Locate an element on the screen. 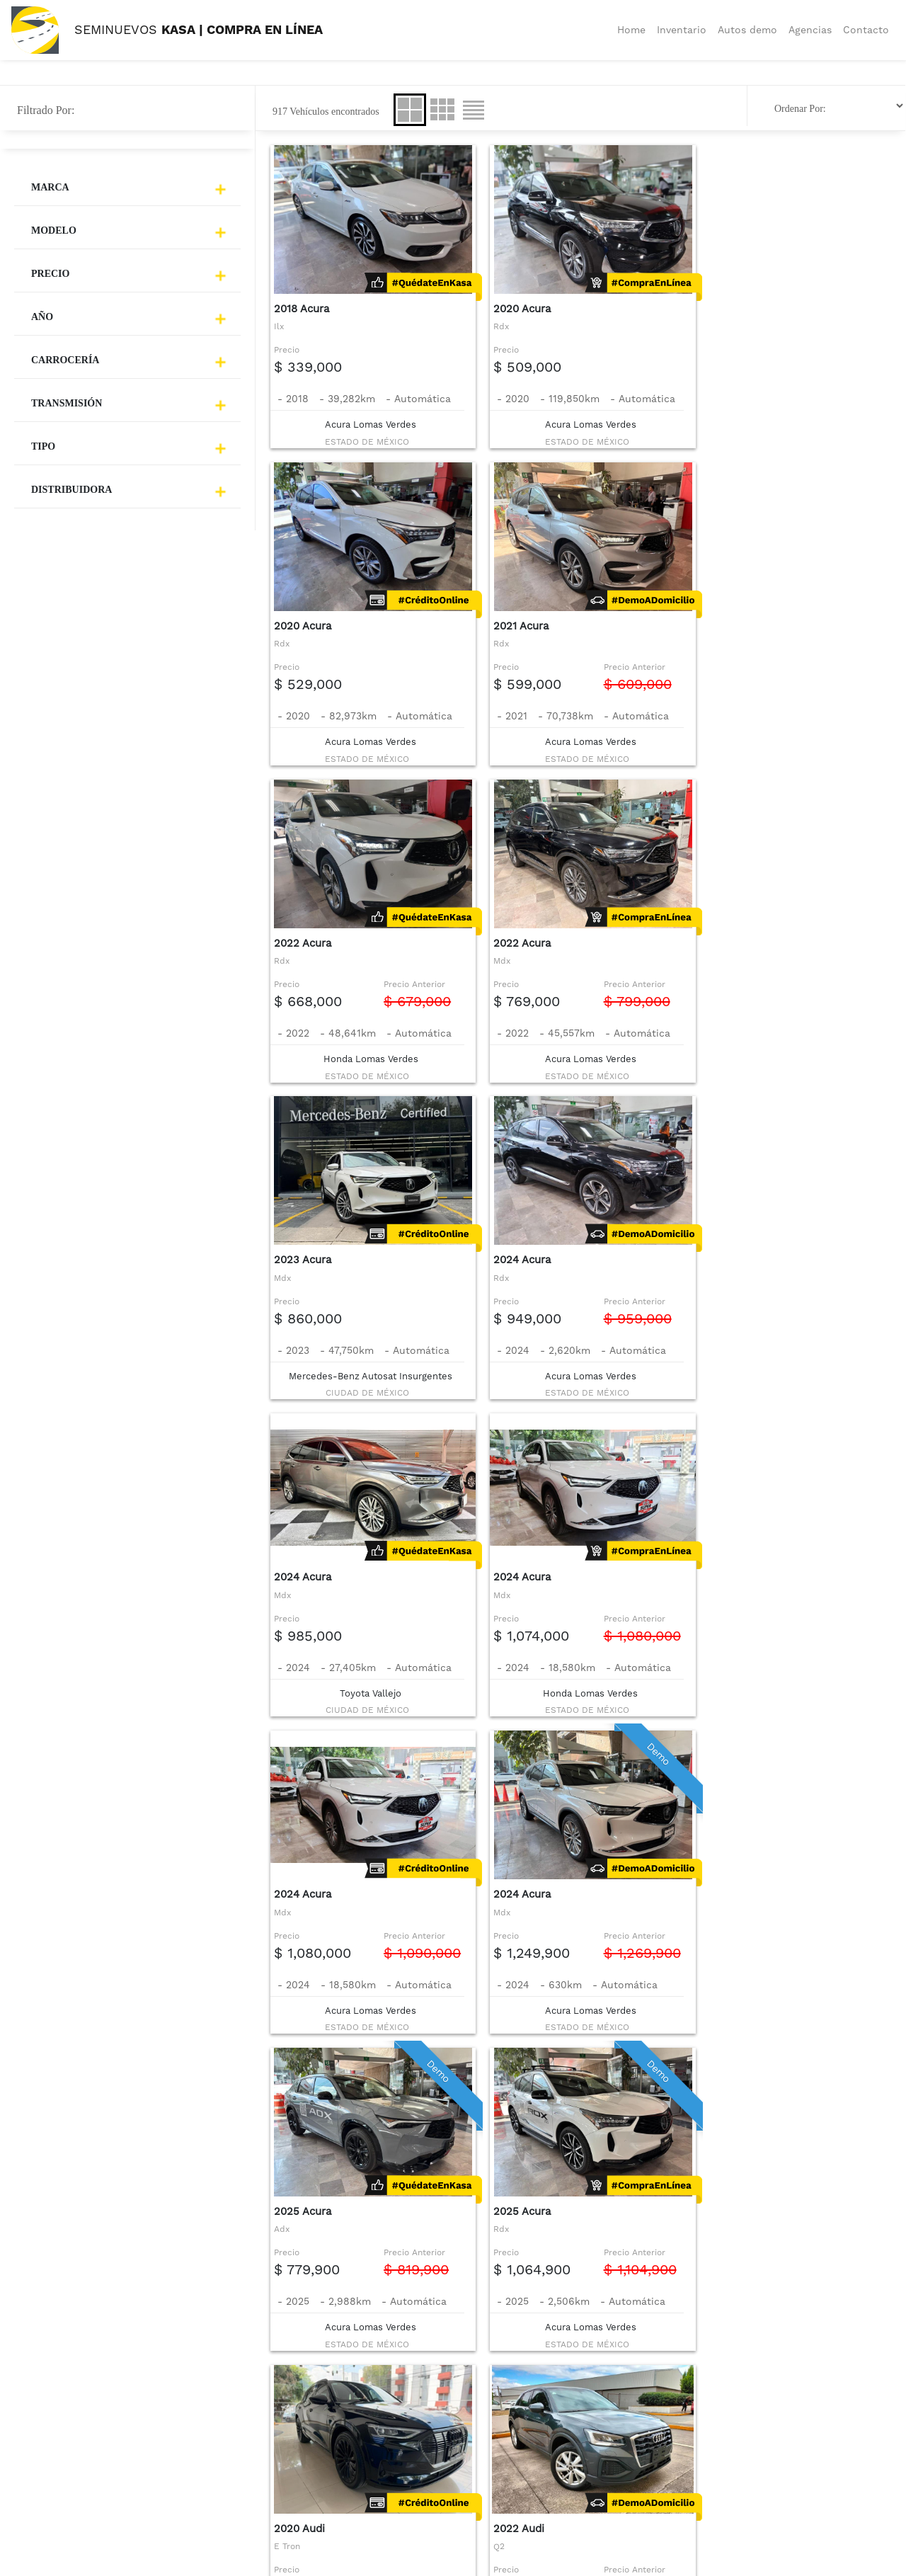  Agencias is located at coordinates (810, 29).